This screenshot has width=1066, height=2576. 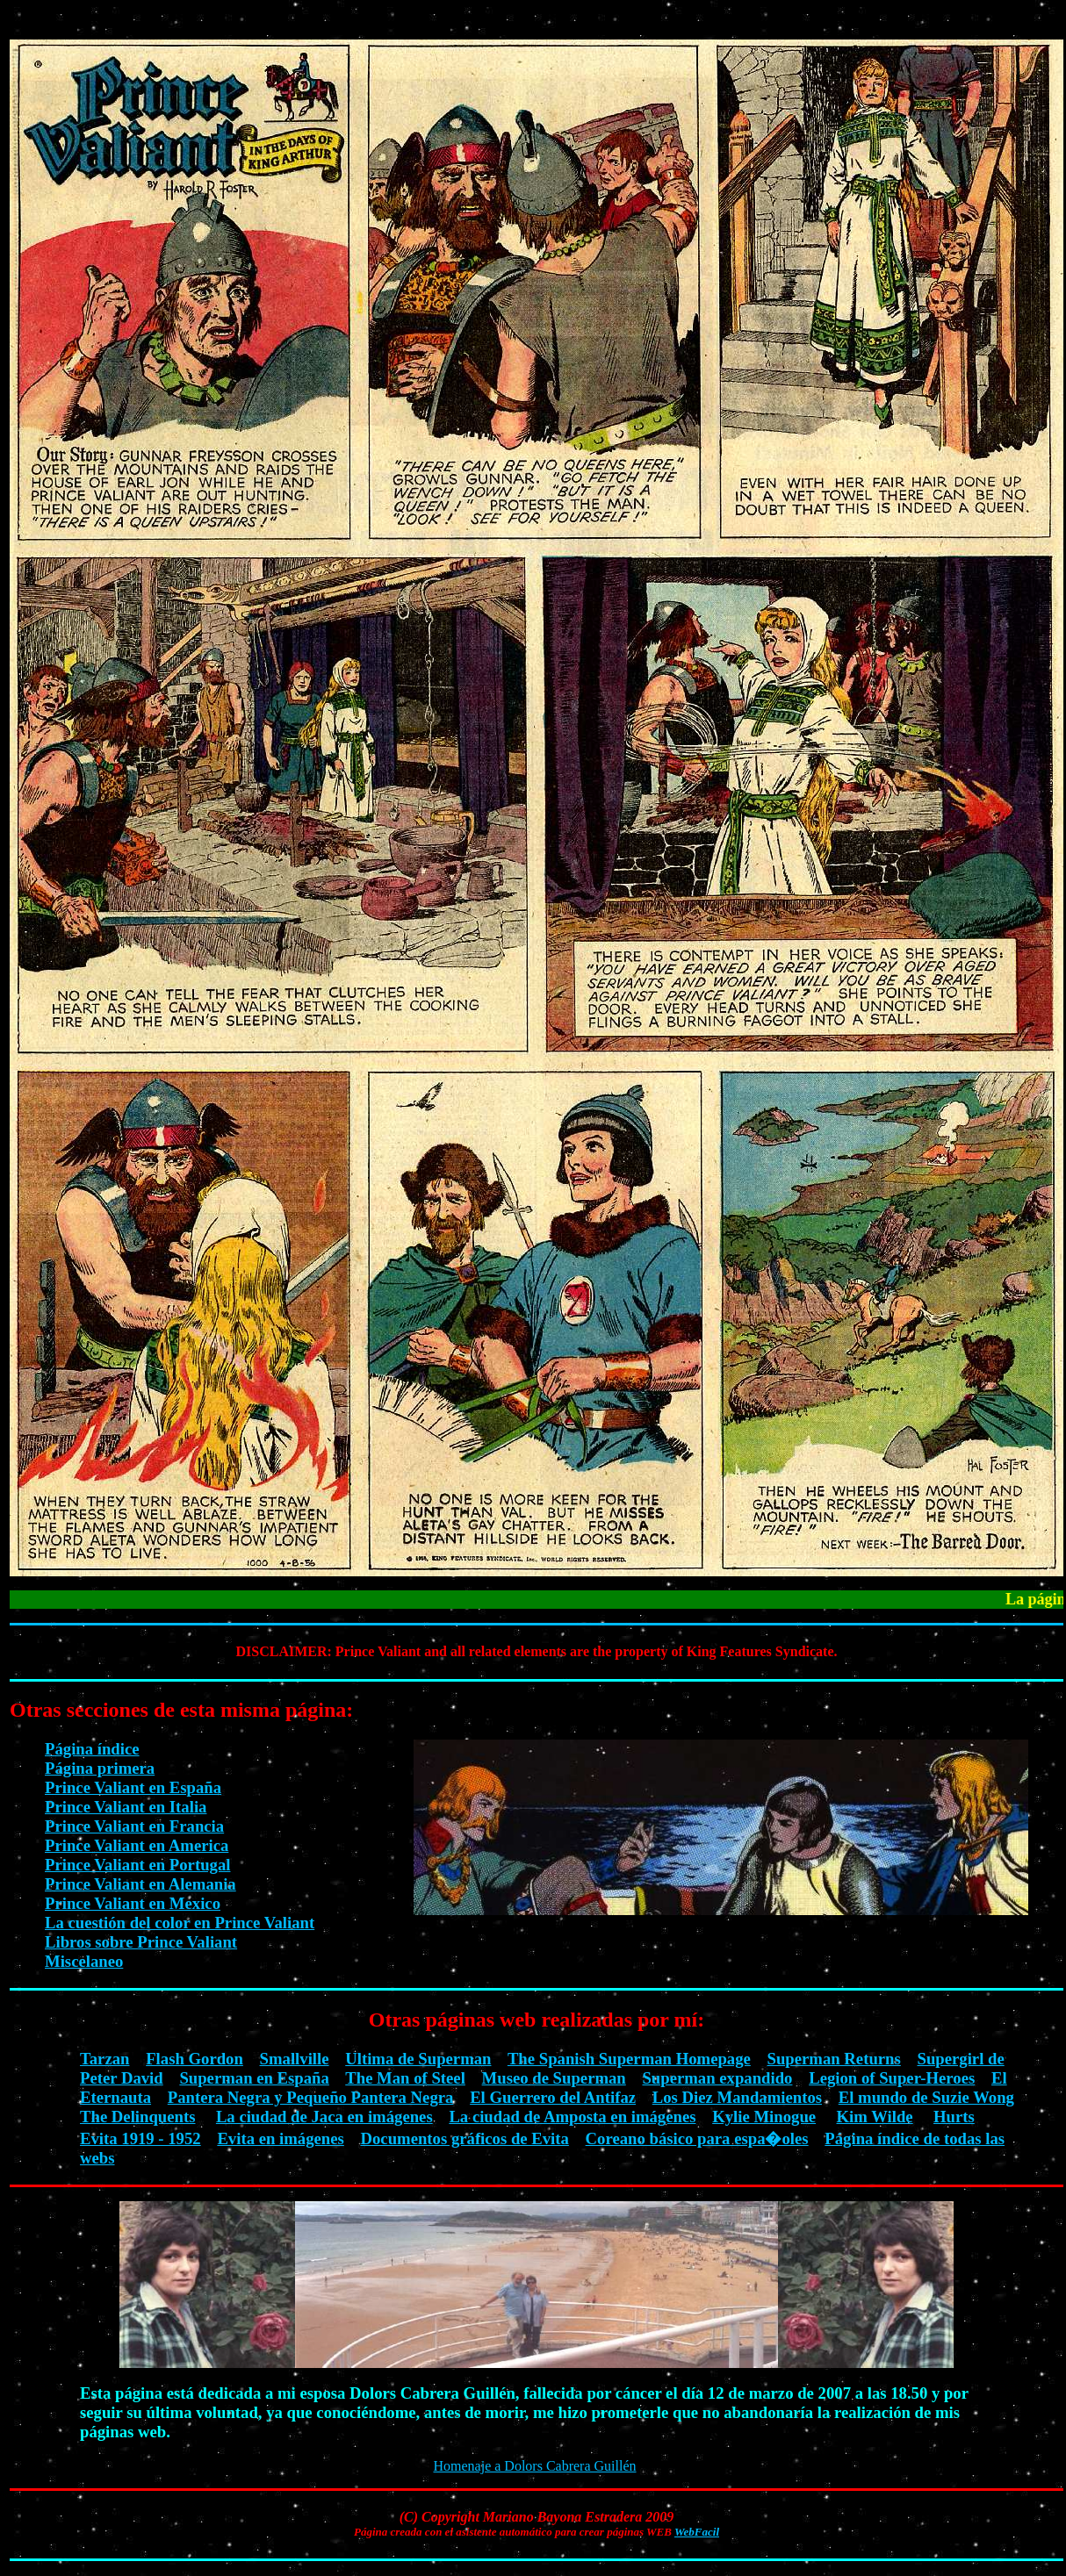 What do you see at coordinates (136, 1845) in the screenshot?
I see `Prince Valiant en America` at bounding box center [136, 1845].